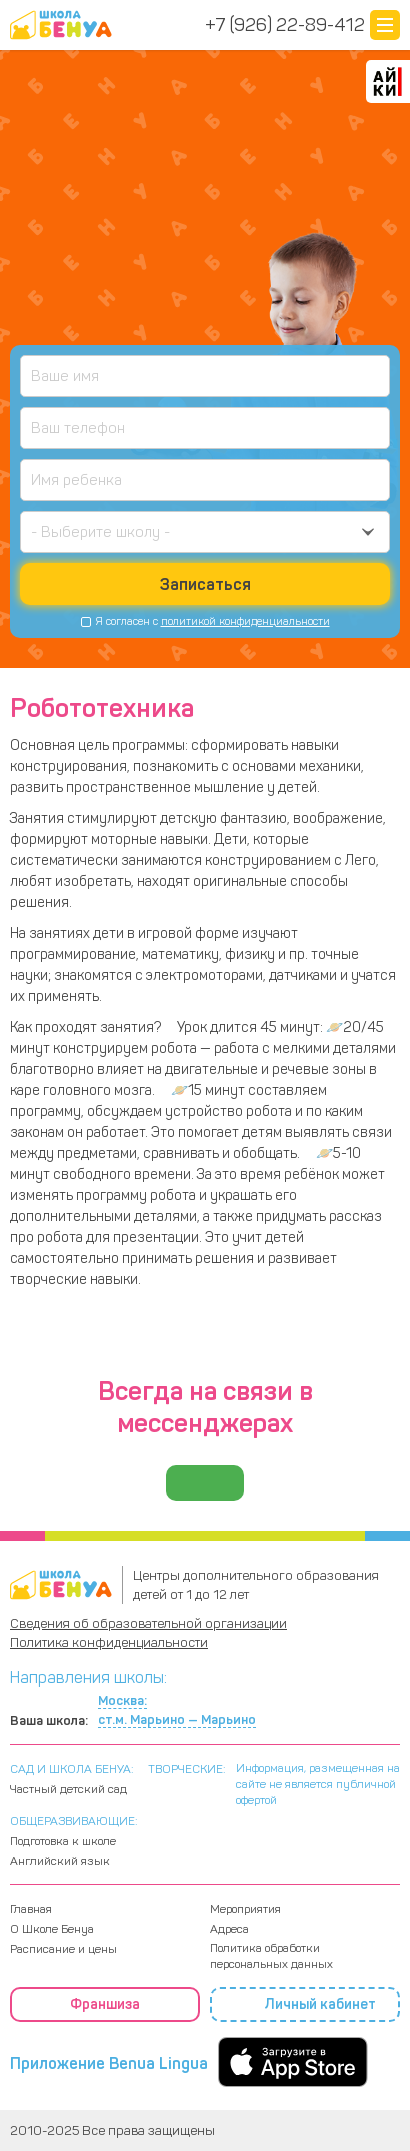 The height and width of the screenshot is (2151, 410). Describe the element at coordinates (63, 1841) in the screenshot. I see `Подготовка к школе` at that location.